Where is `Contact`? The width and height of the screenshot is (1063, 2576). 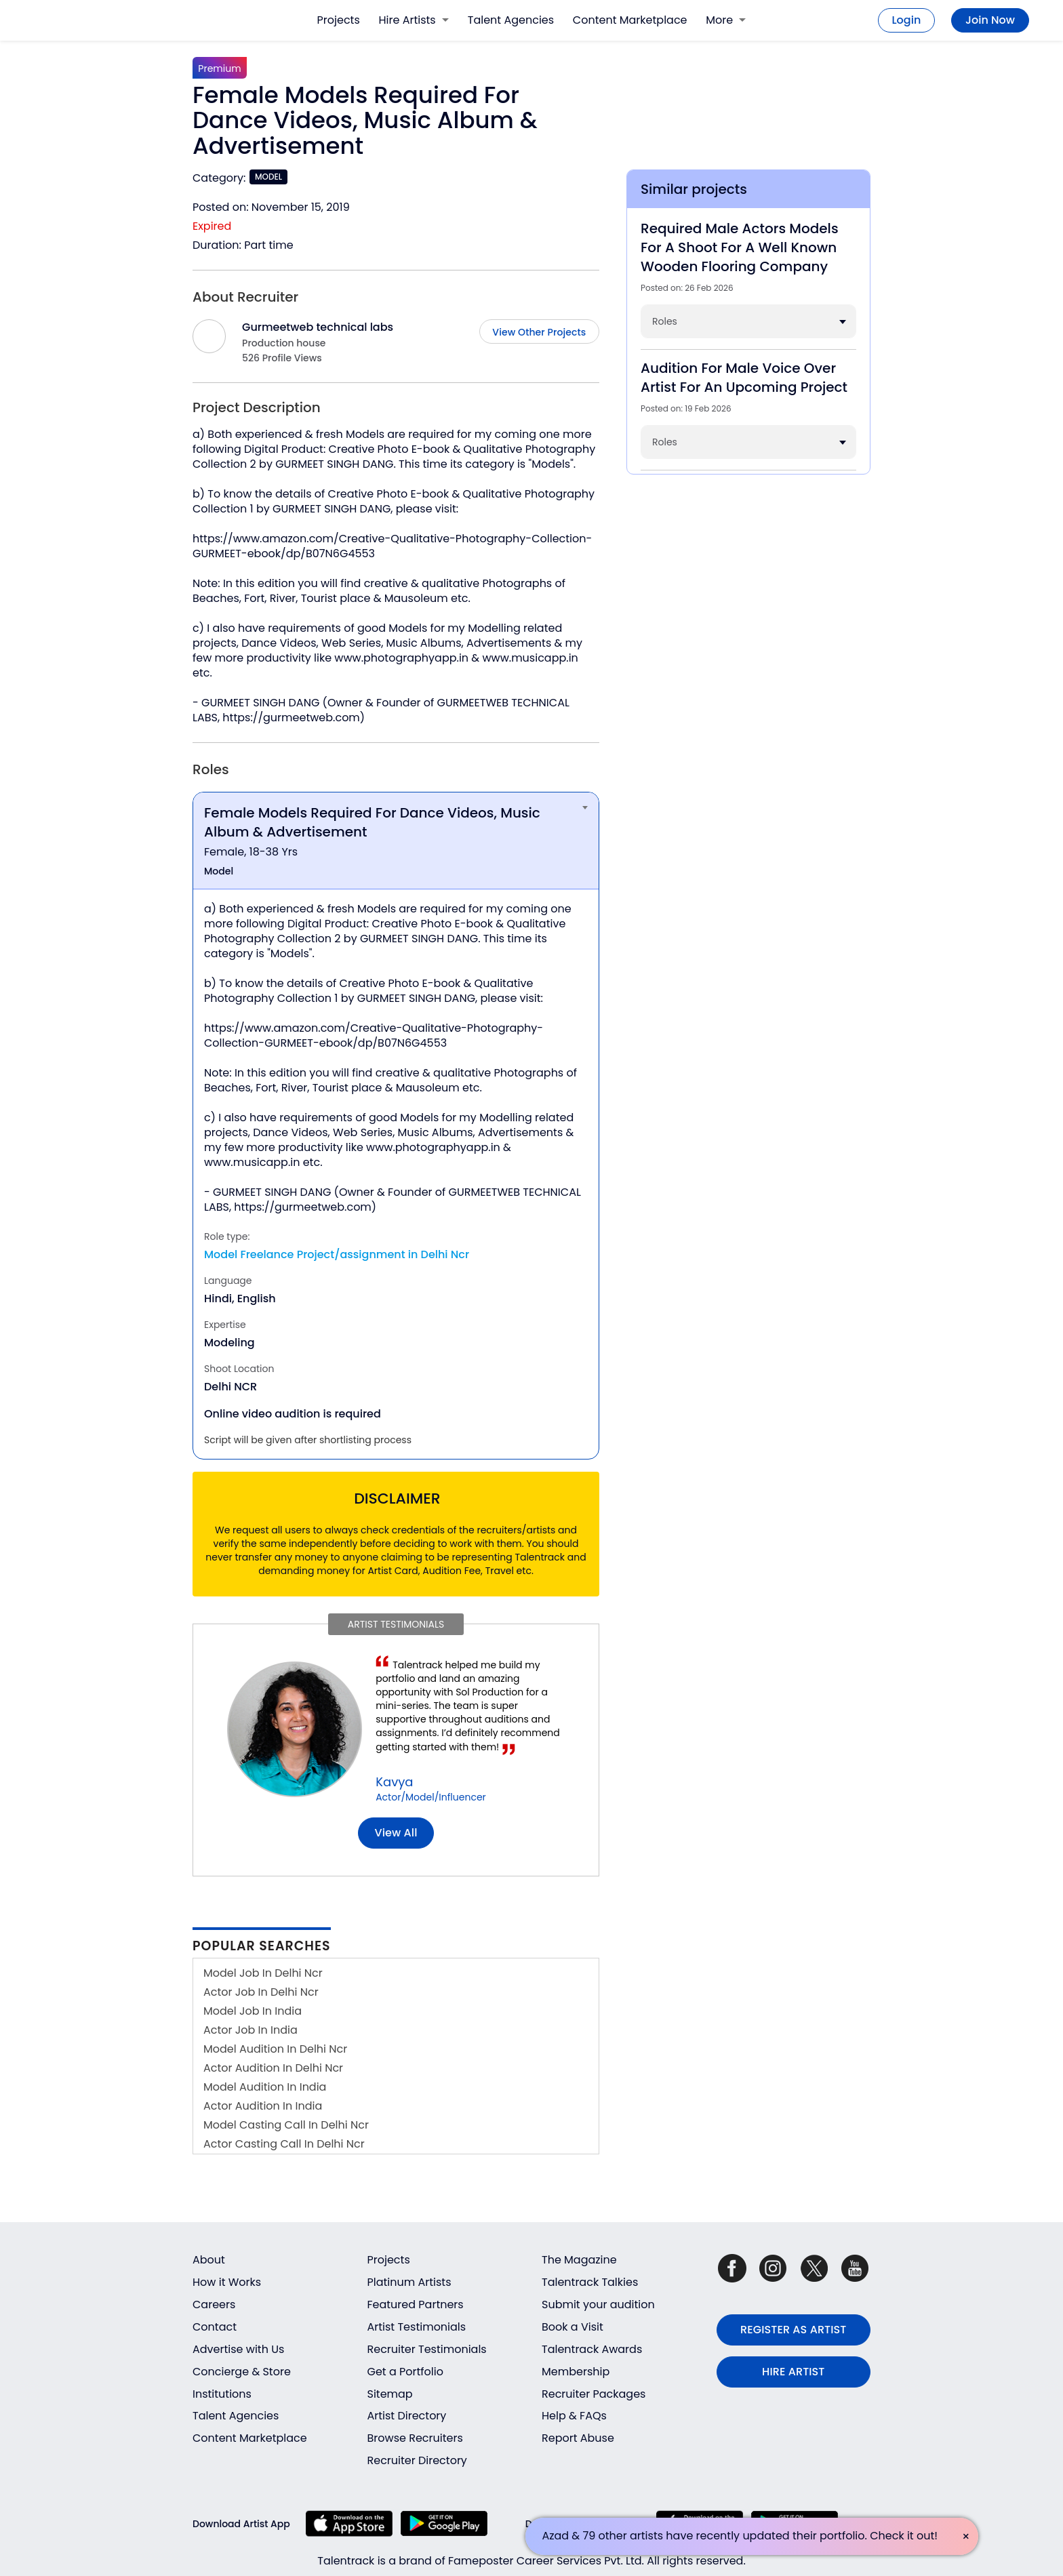 Contact is located at coordinates (215, 2327).